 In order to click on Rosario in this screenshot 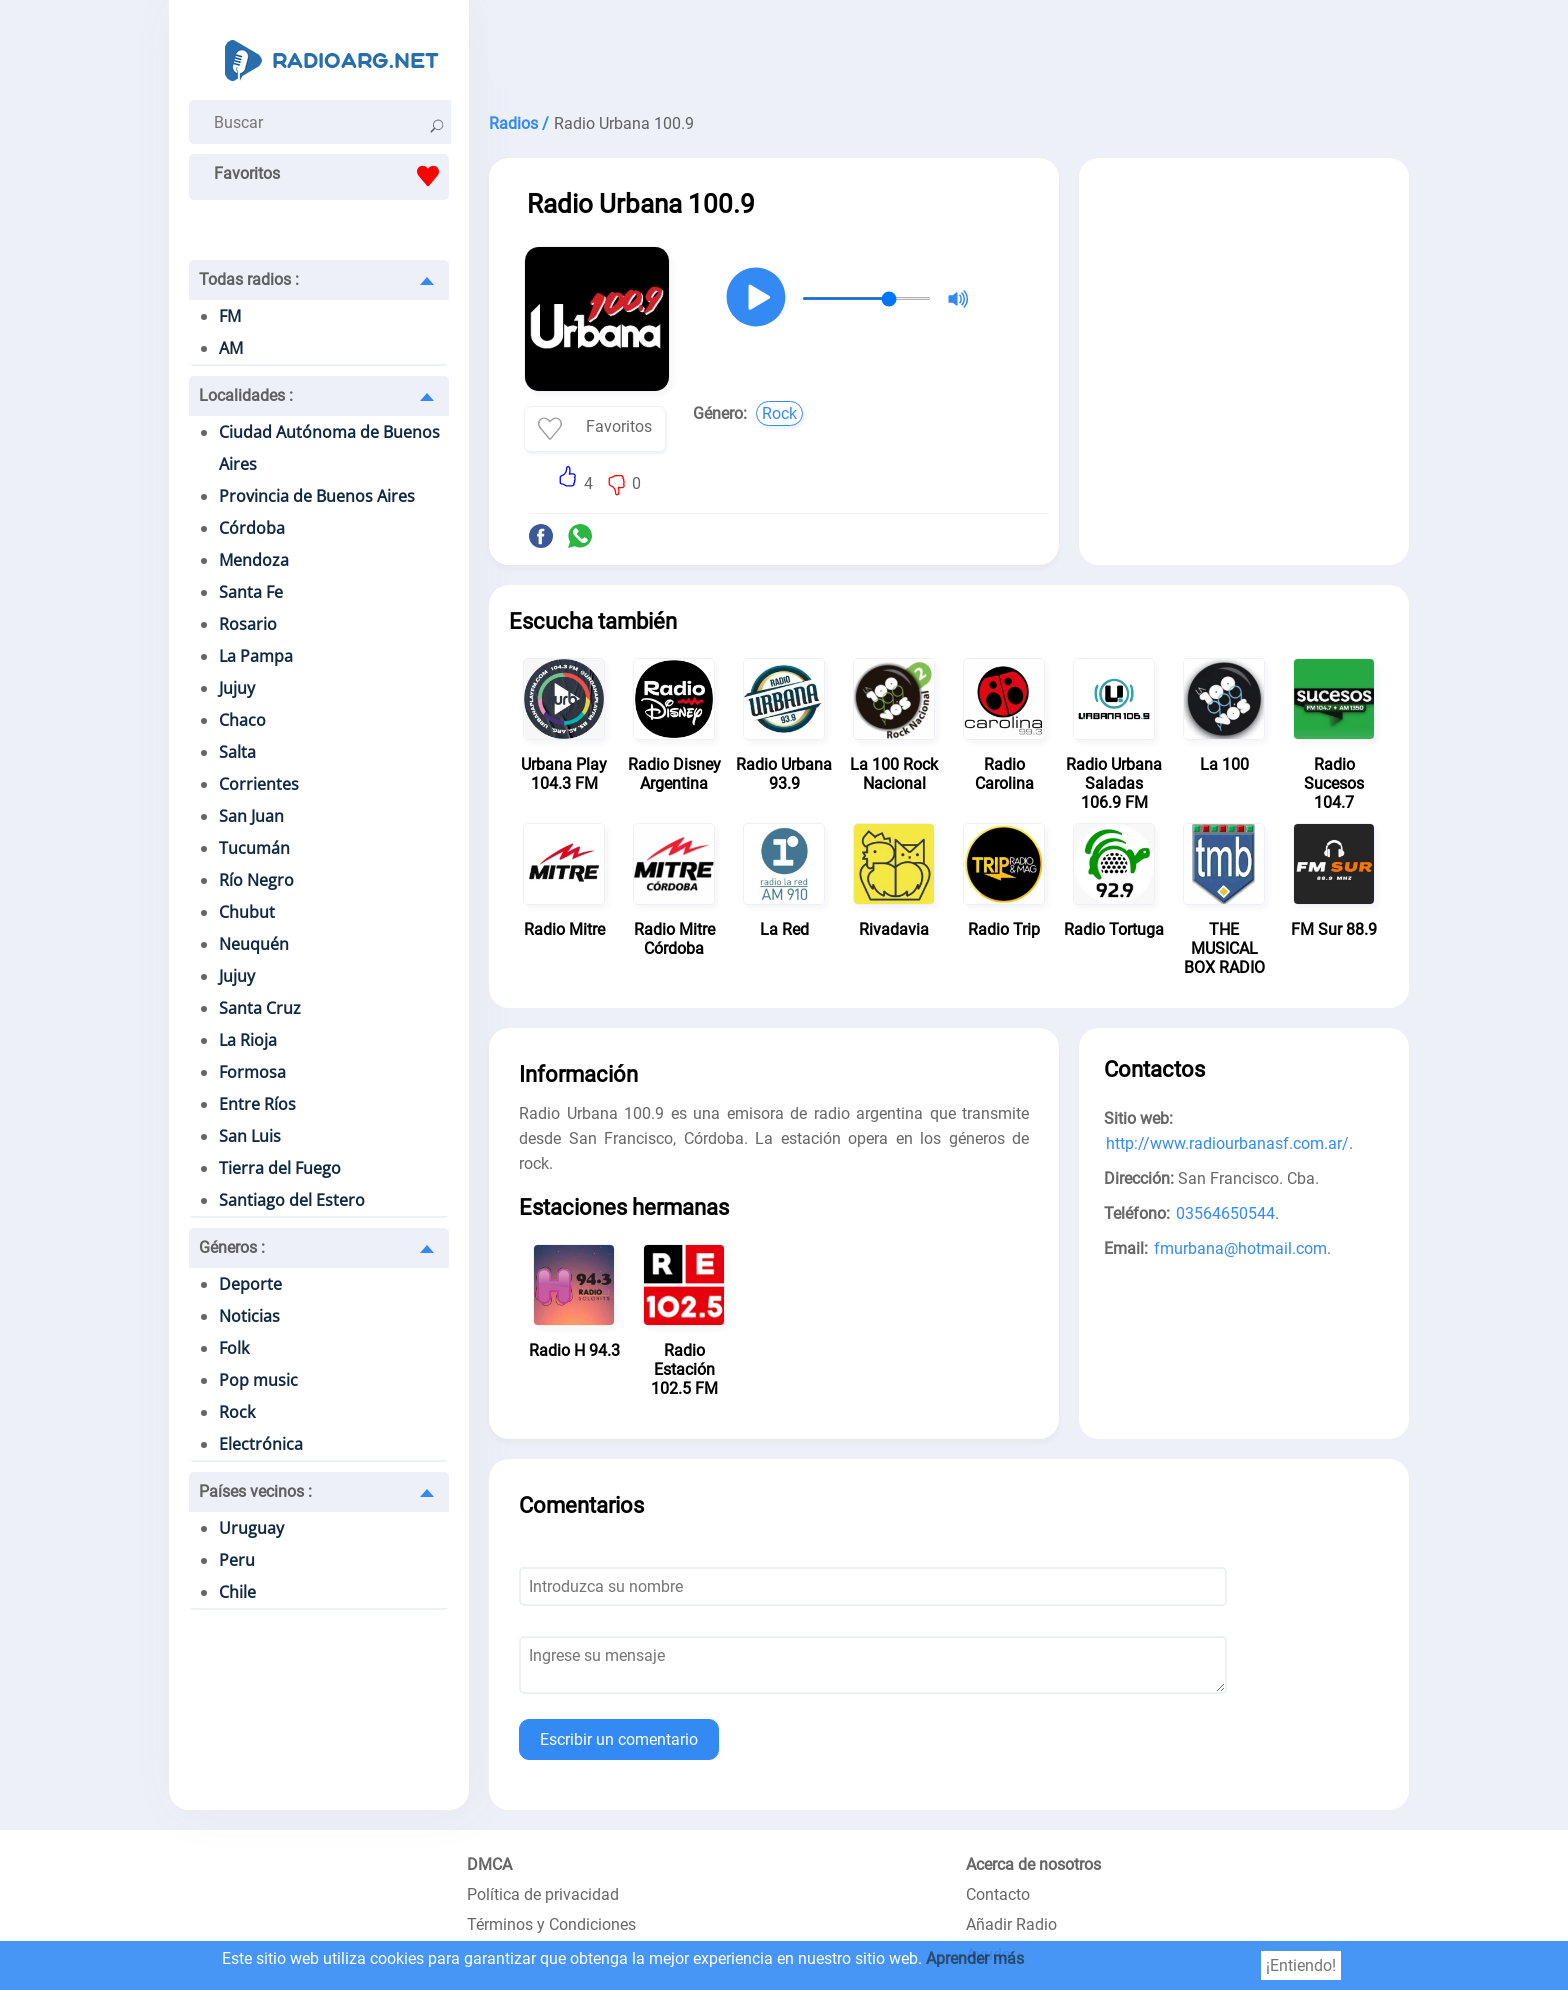, I will do `click(248, 624)`.